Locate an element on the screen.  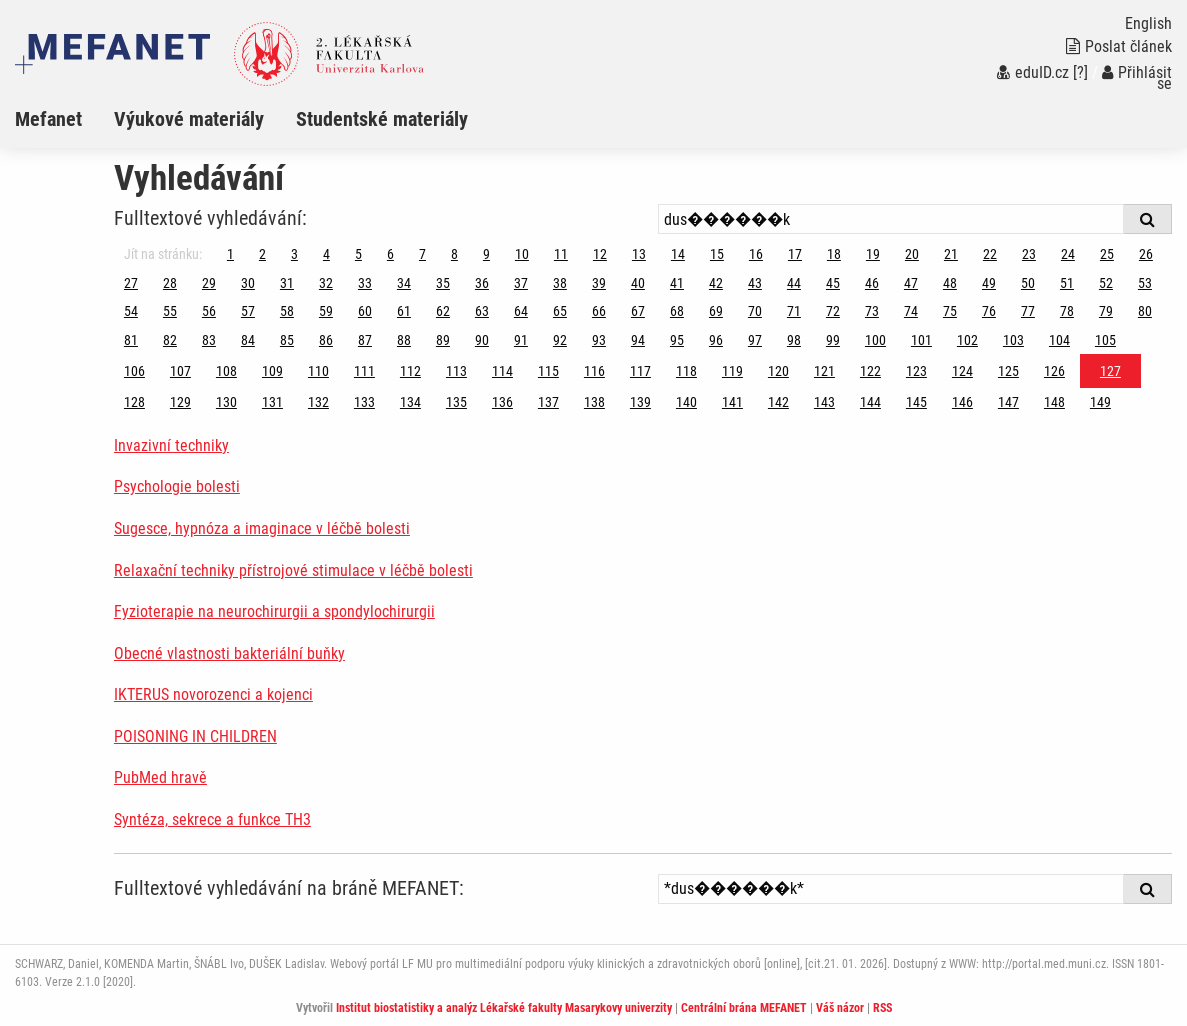
61 [Strana 127] is located at coordinates (404, 311).